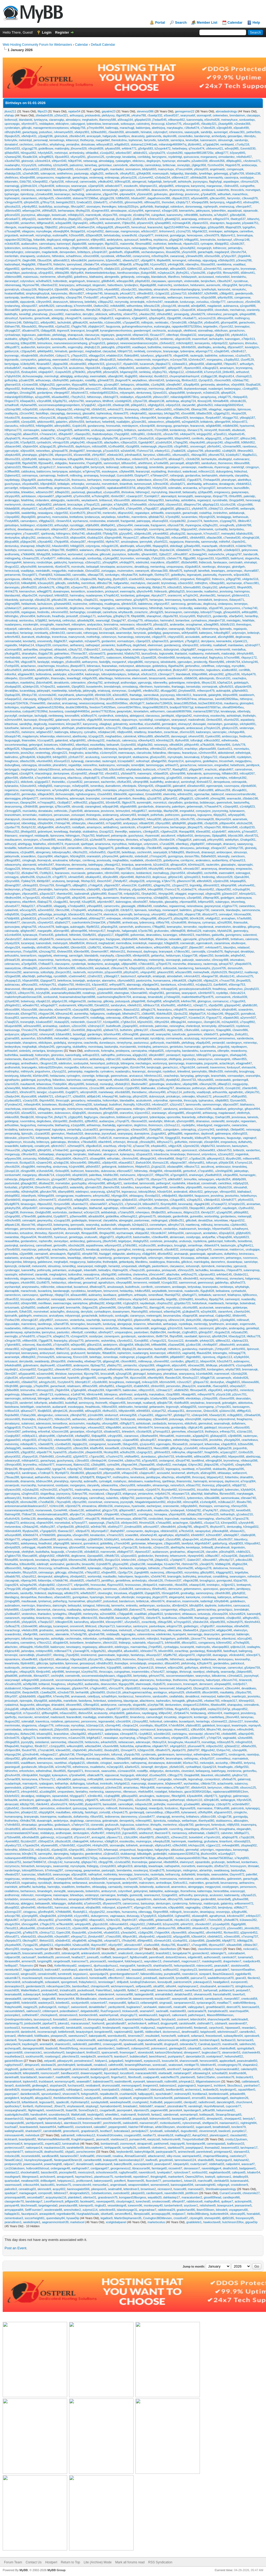  Describe the element at coordinates (176, 541) in the screenshot. I see `raygarjucw` at that location.